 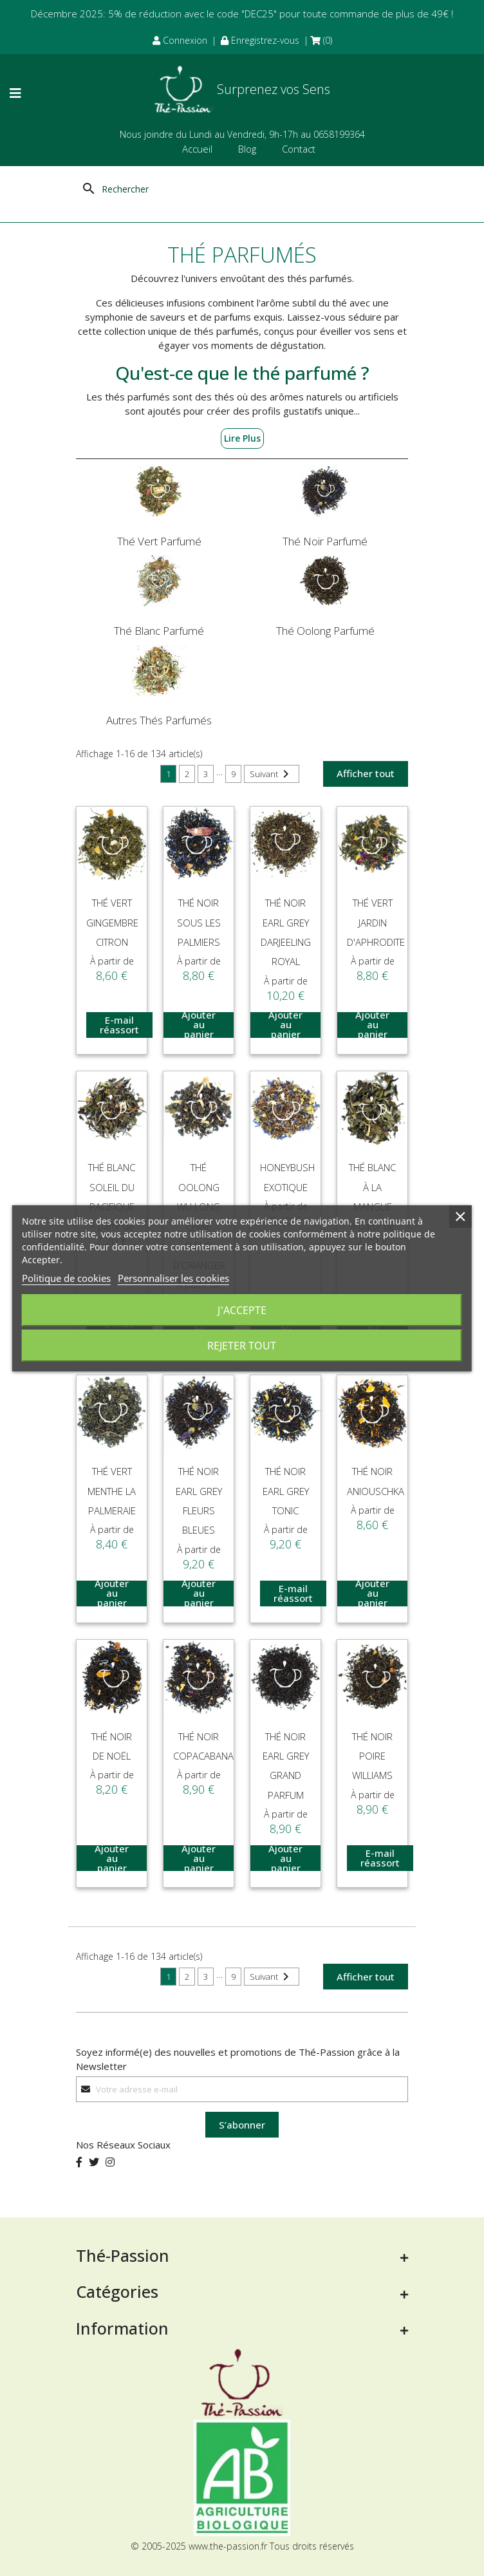 I want to click on E-mail réassort, so click(x=119, y=1024).